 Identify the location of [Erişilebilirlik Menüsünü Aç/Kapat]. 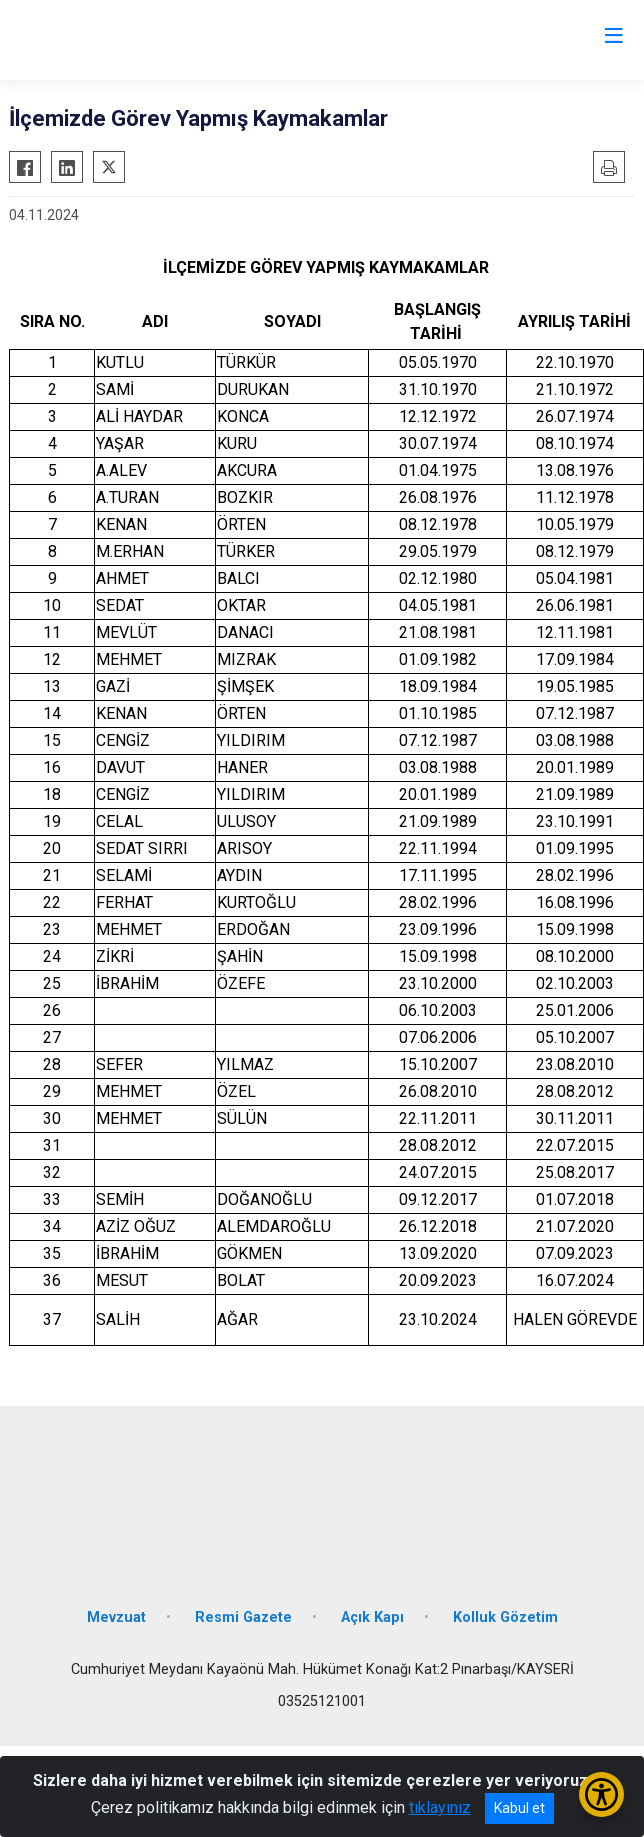
(601, 1794).